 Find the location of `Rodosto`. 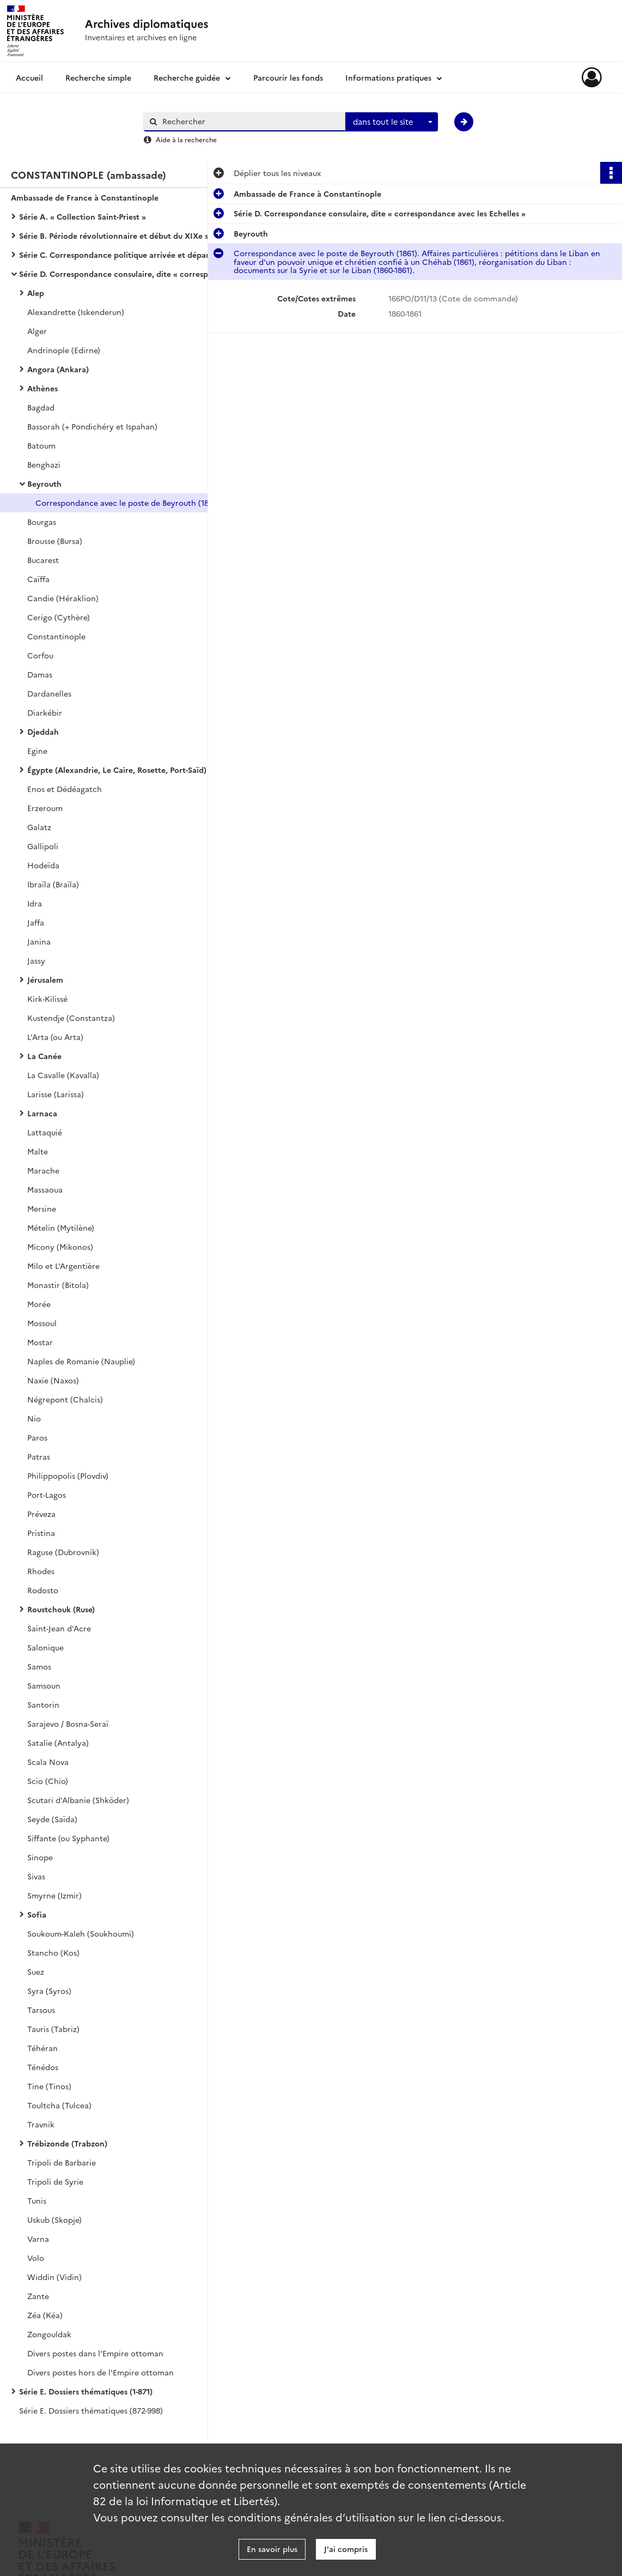

Rodosto is located at coordinates (42, 1590).